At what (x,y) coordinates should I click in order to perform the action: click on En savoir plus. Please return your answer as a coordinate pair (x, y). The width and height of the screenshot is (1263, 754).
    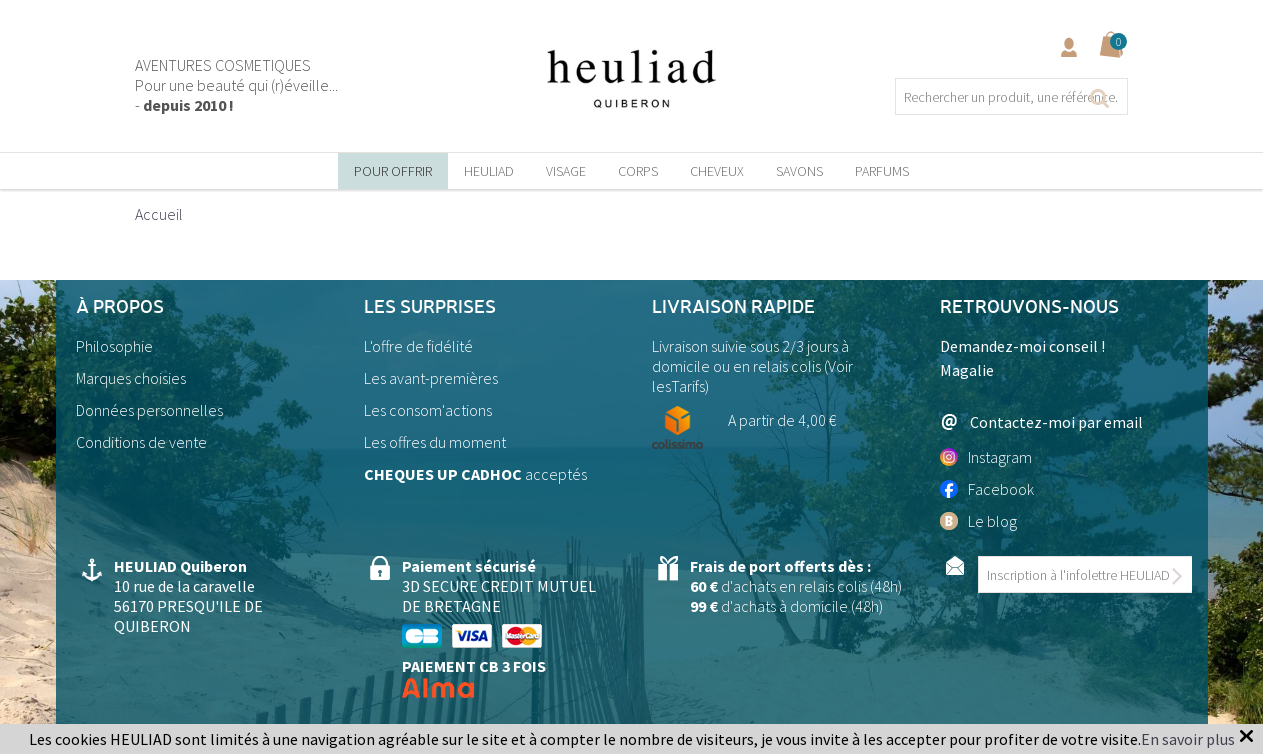
    Looking at the image, I should click on (1188, 739).